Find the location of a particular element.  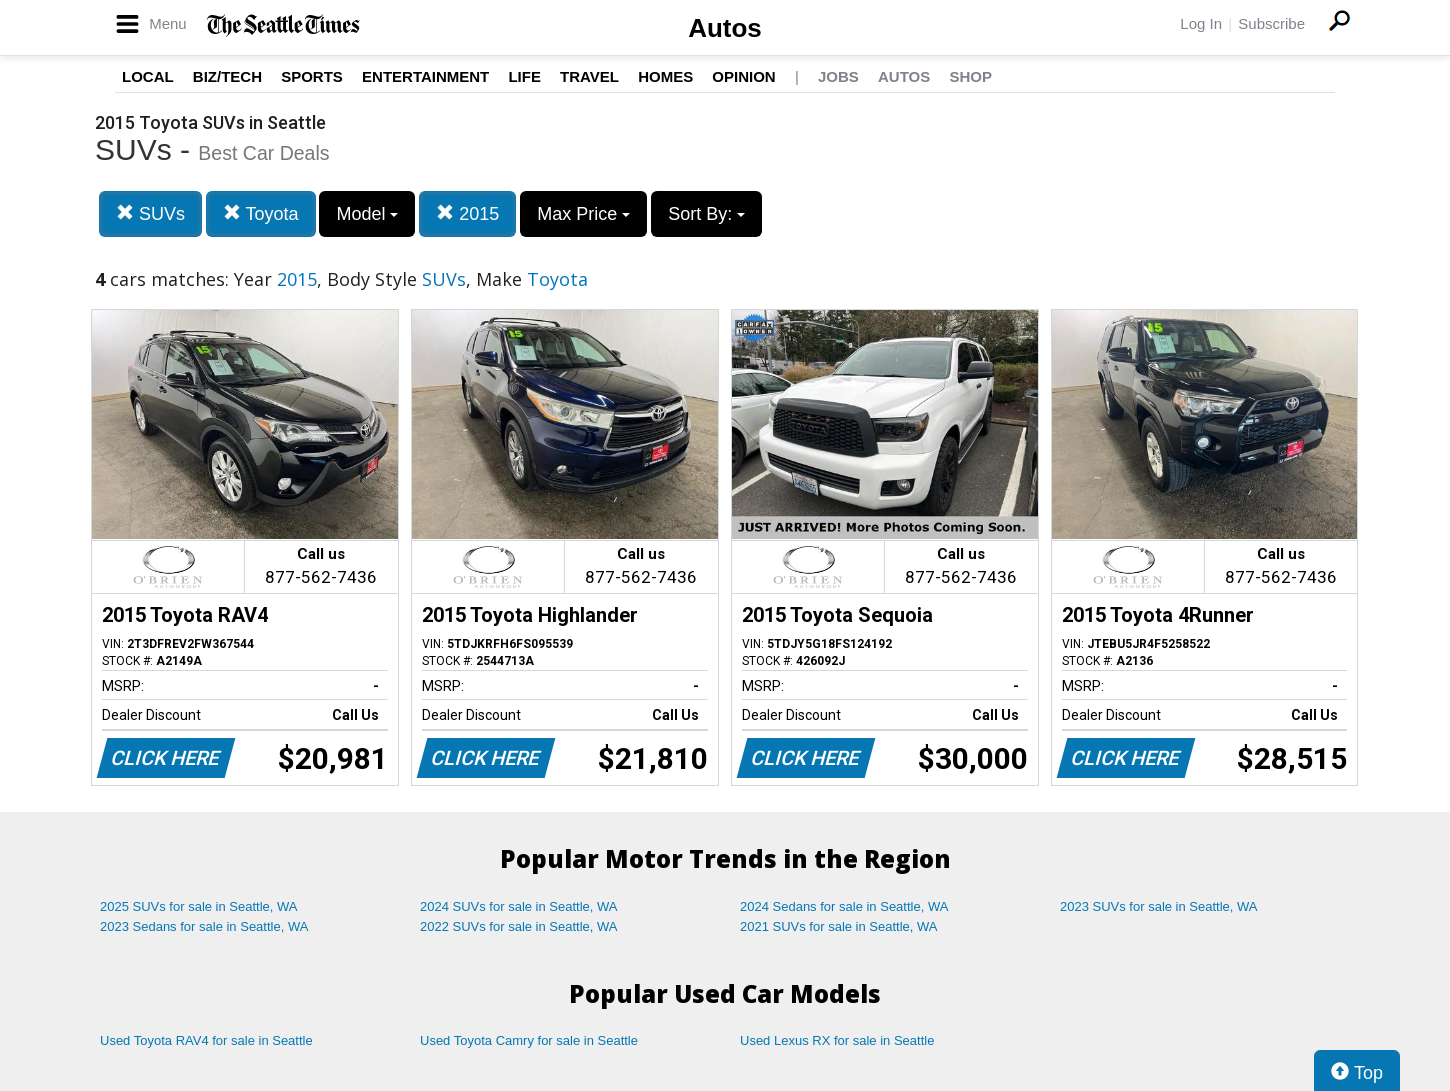

Toyota is located at coordinates (261, 213).